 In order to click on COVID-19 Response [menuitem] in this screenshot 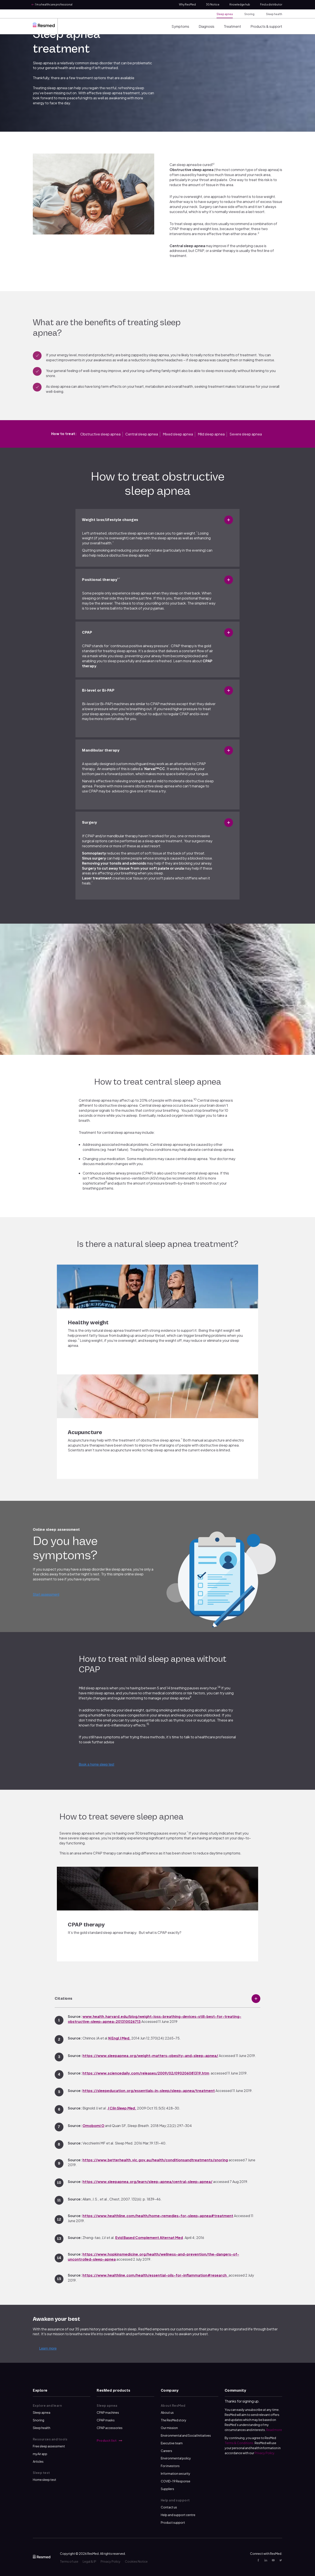, I will do `click(175, 2481)`.